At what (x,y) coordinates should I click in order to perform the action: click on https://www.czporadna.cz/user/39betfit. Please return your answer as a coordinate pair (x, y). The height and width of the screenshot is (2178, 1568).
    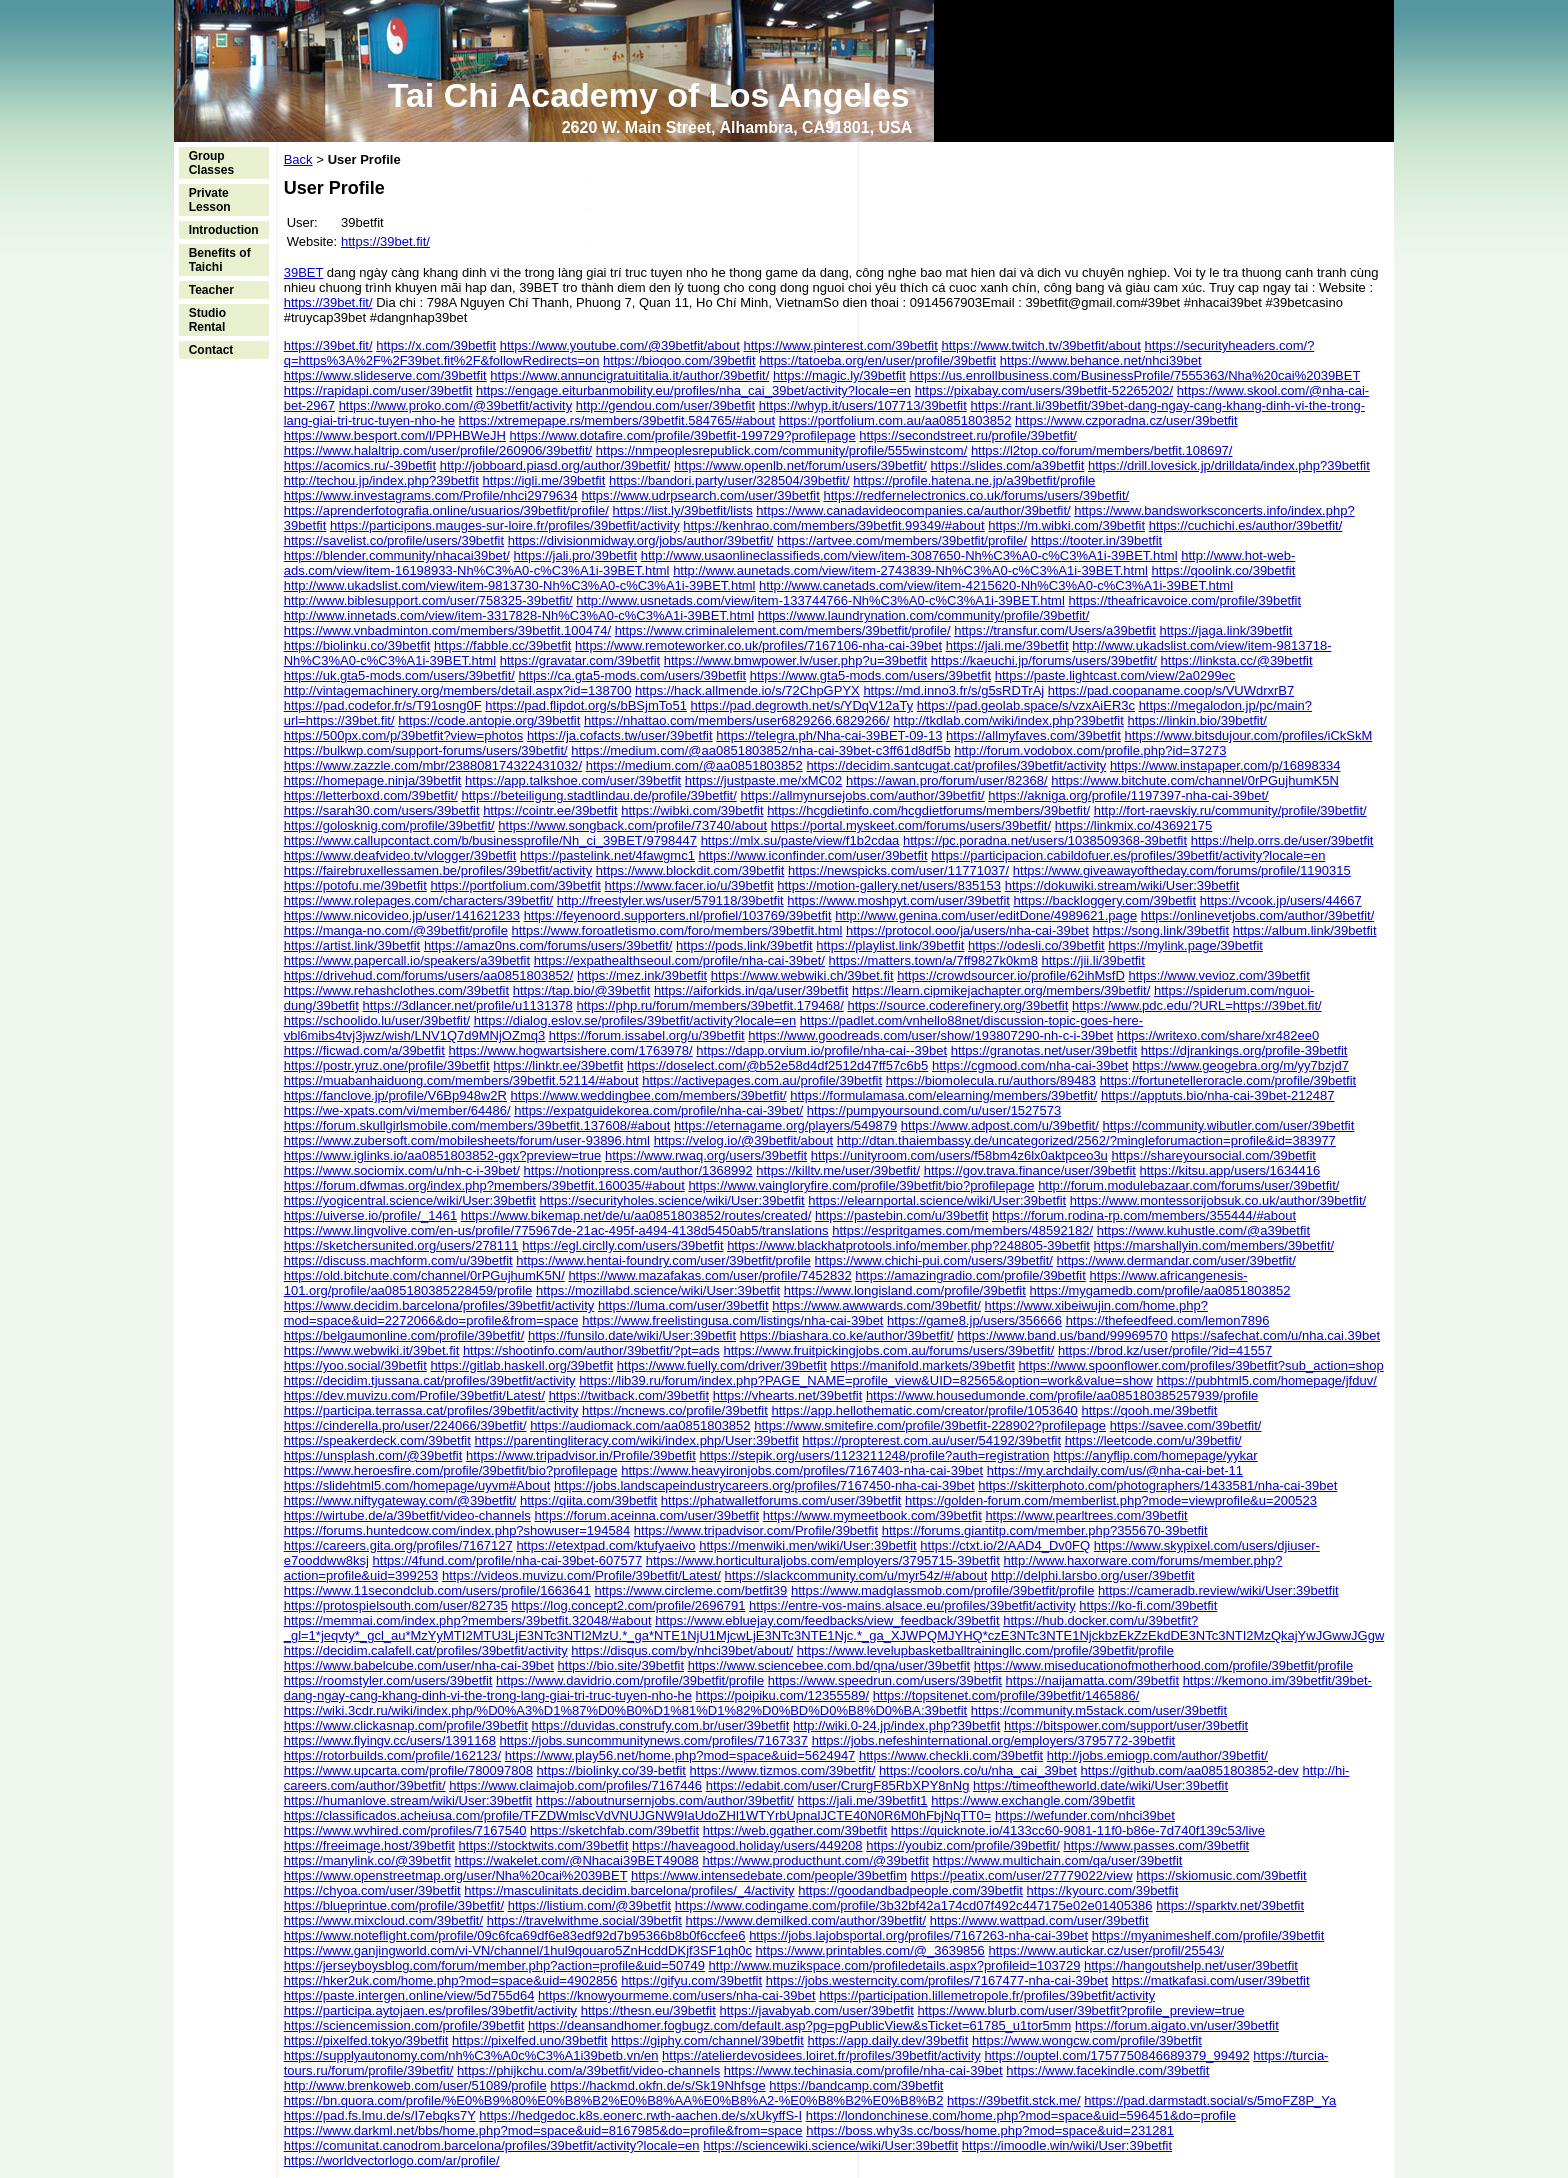
    Looking at the image, I should click on (1126, 420).